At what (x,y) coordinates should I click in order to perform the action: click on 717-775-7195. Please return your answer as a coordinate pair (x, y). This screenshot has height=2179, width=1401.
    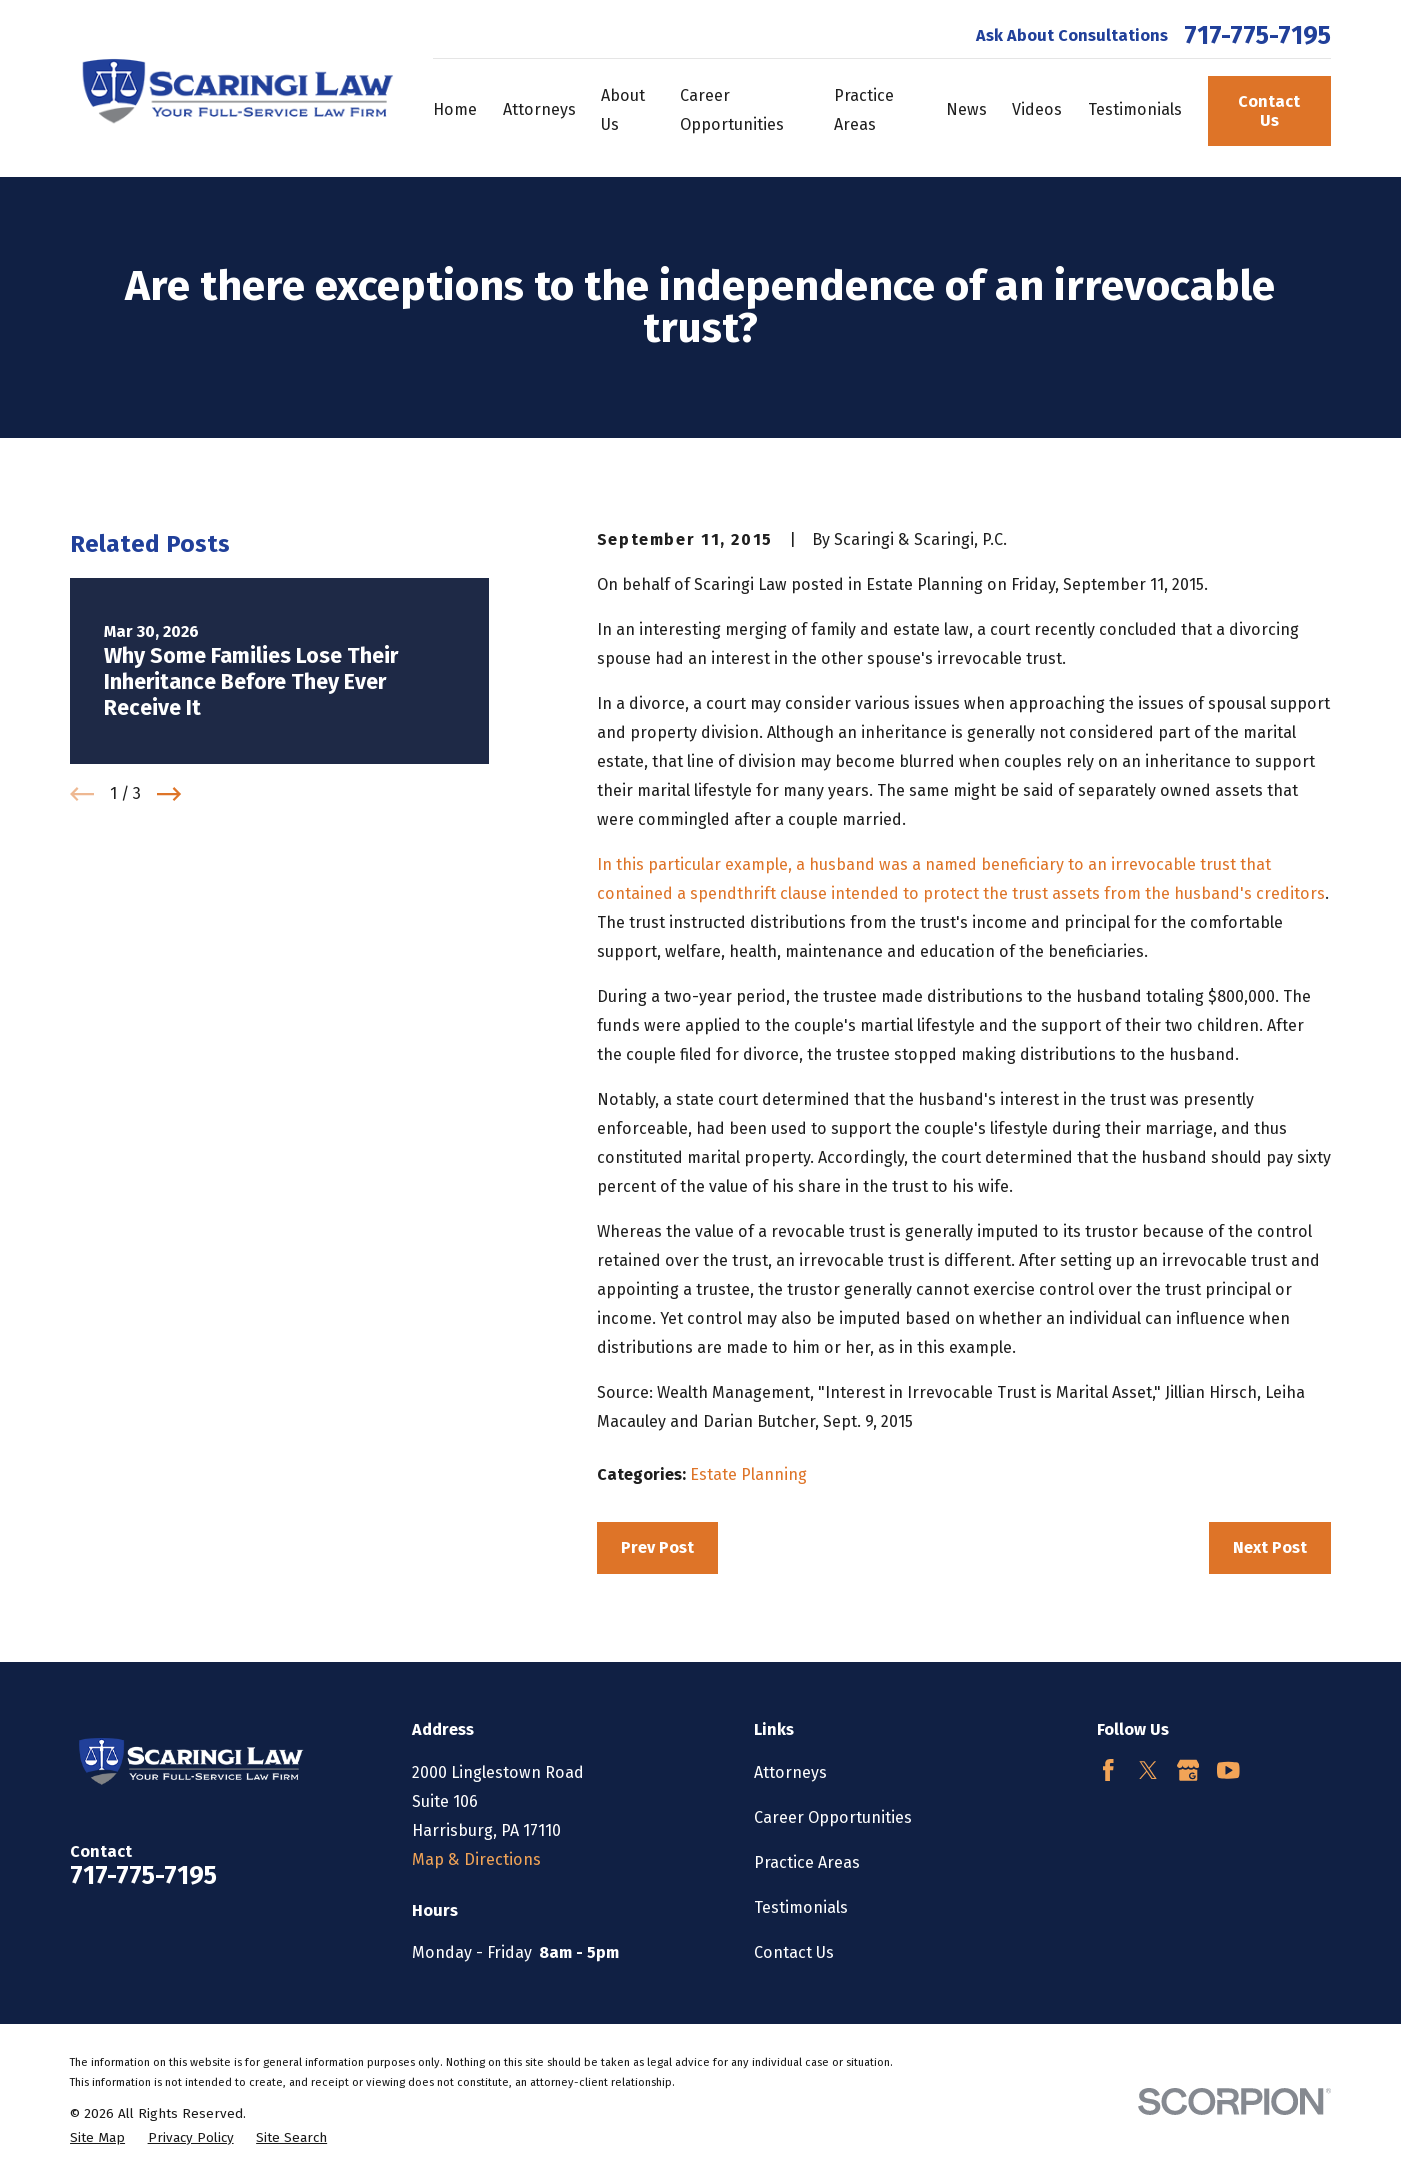
    Looking at the image, I should click on (1257, 36).